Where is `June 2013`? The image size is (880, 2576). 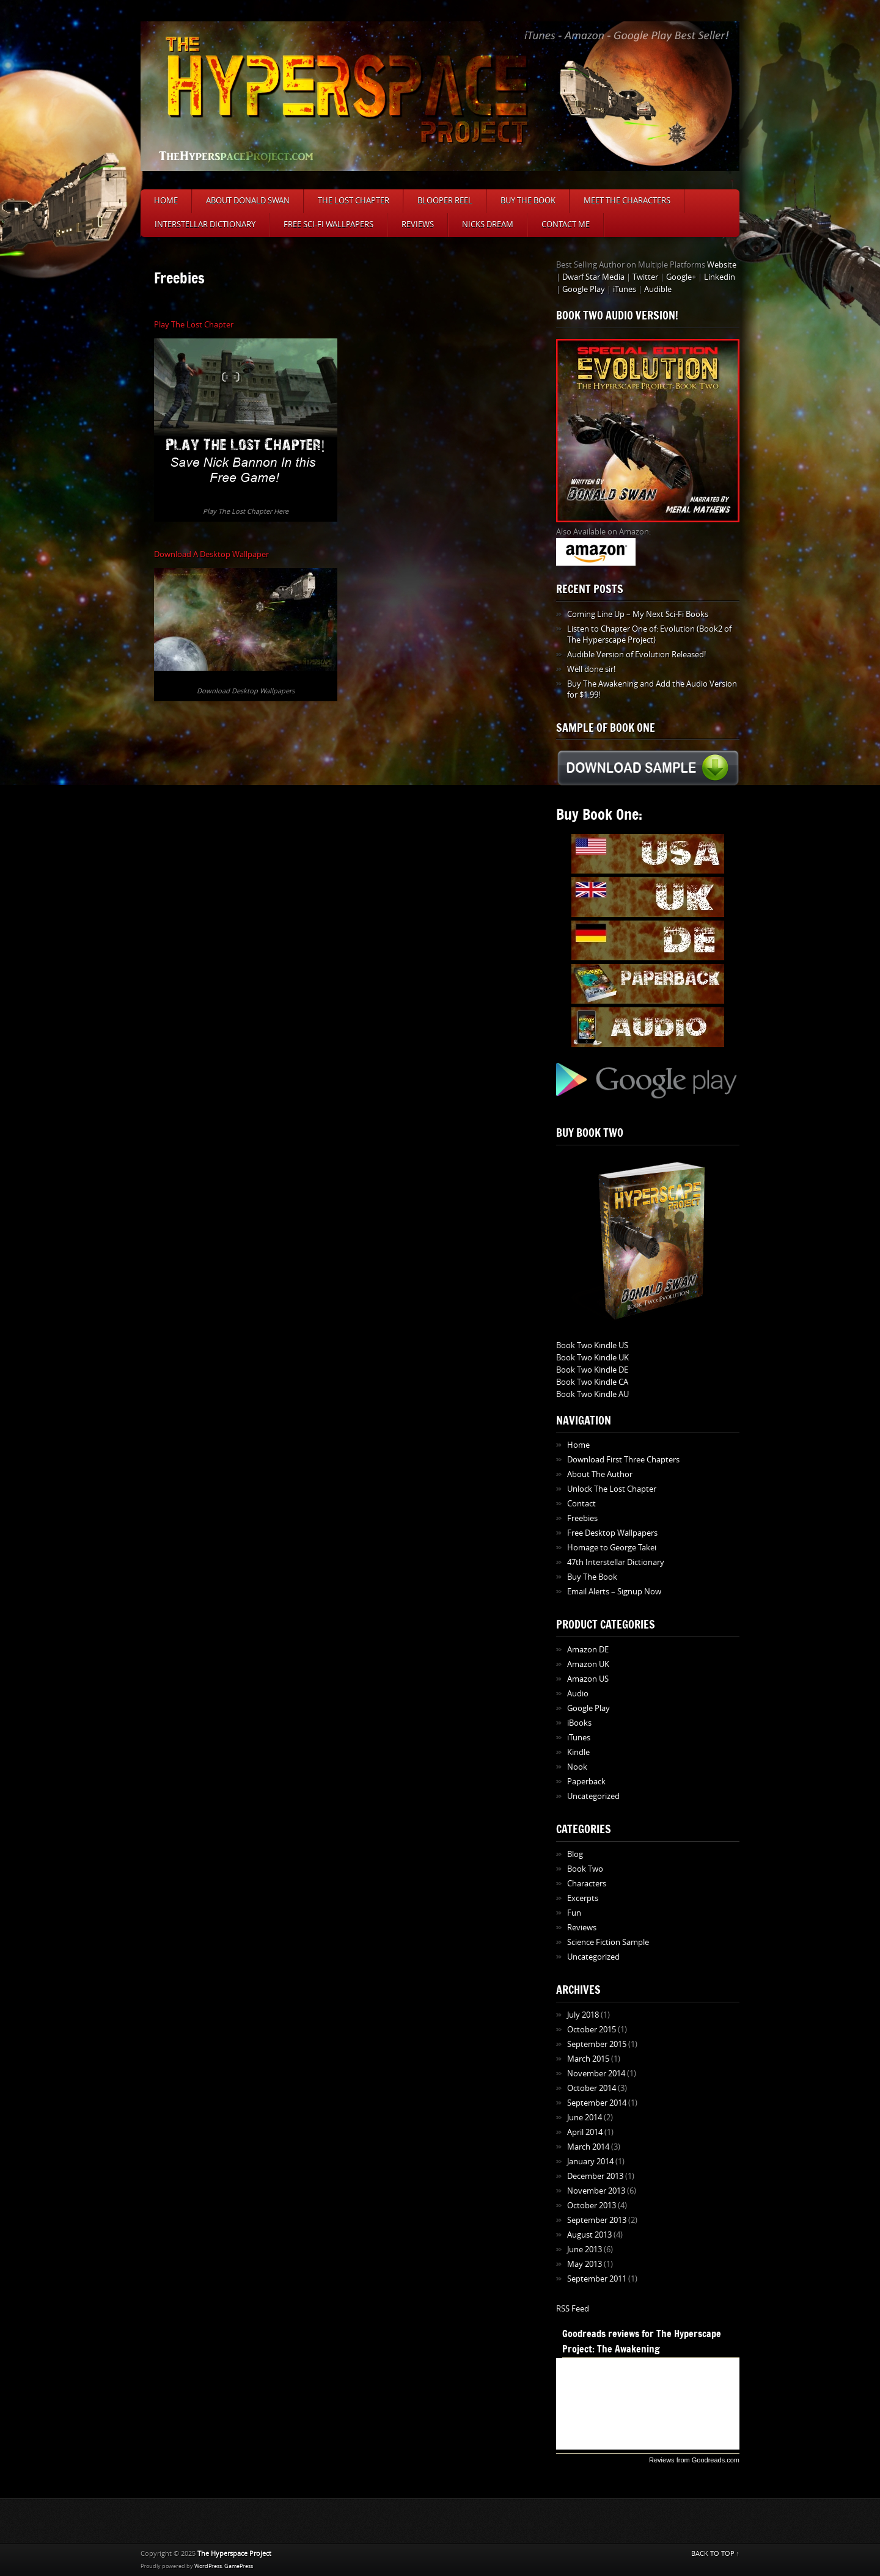
June 2013 is located at coordinates (584, 2249).